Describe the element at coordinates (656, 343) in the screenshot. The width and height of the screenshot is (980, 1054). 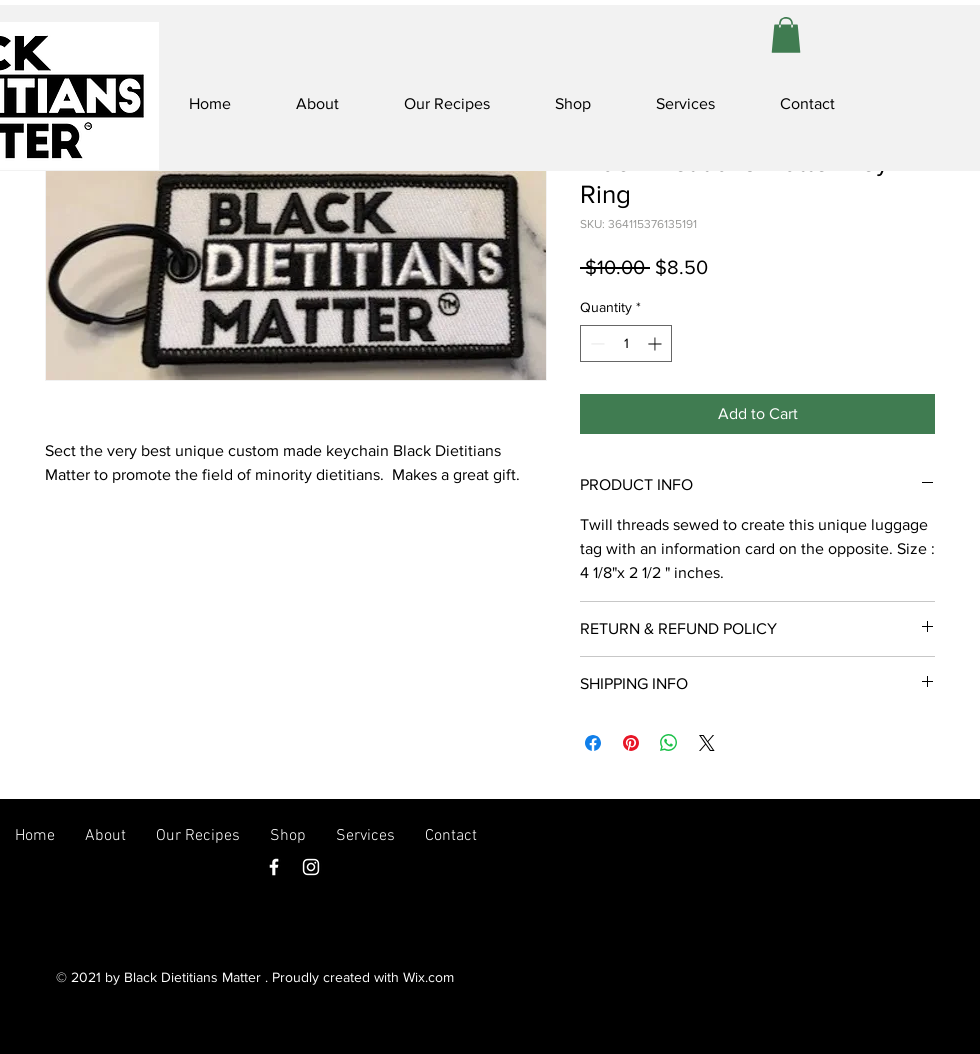
I see `[Increment]` at that location.